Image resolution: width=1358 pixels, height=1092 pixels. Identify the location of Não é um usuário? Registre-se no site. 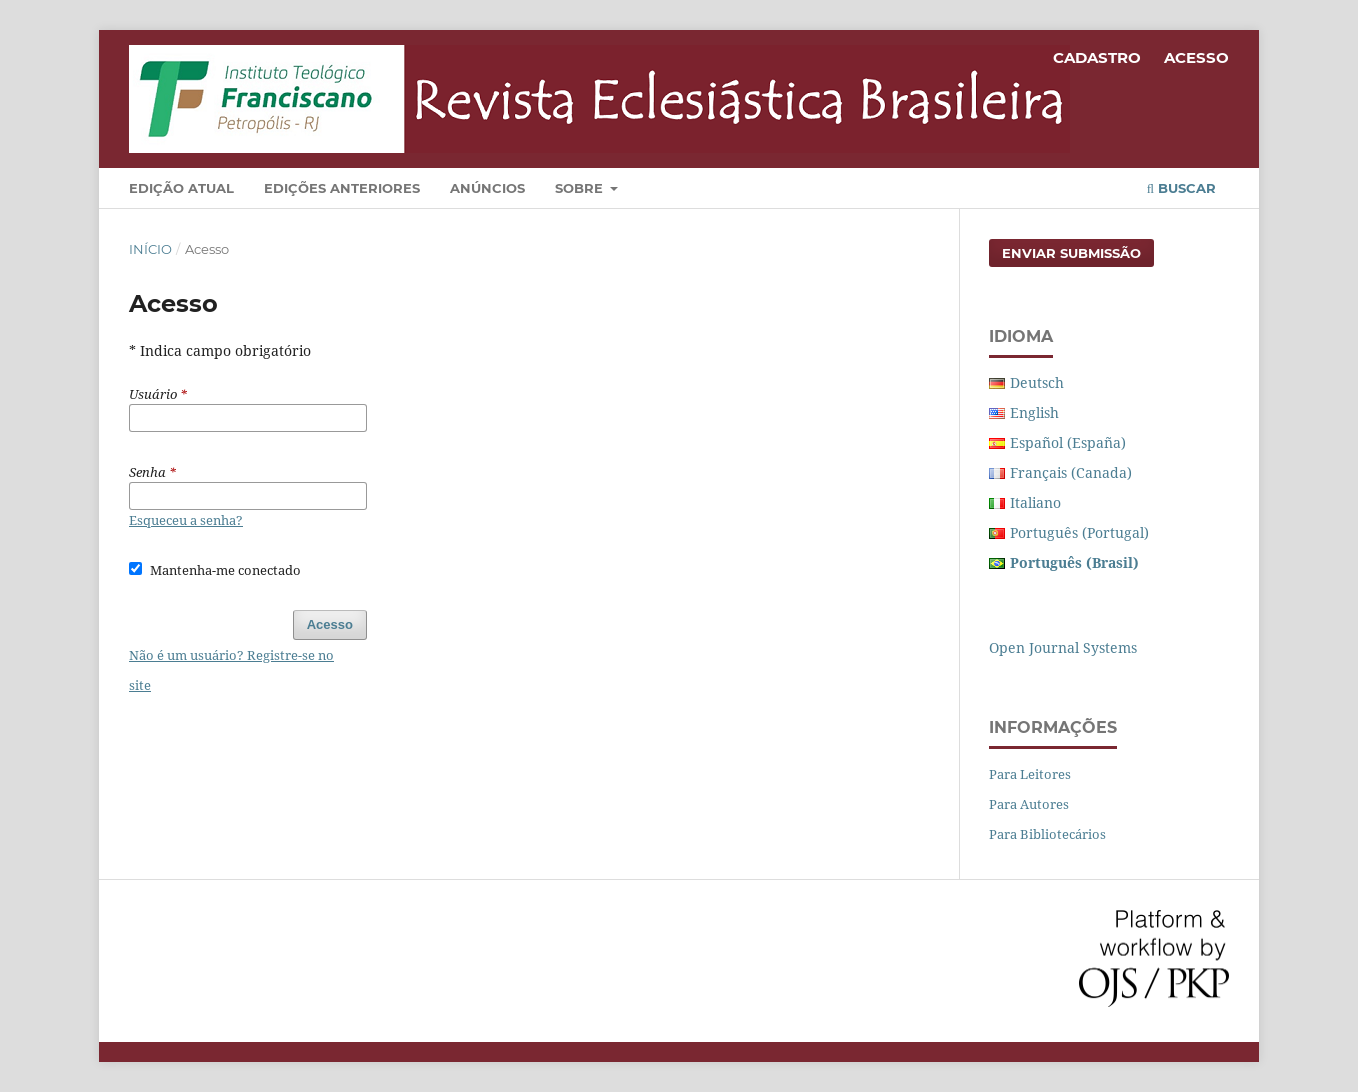
(231, 670).